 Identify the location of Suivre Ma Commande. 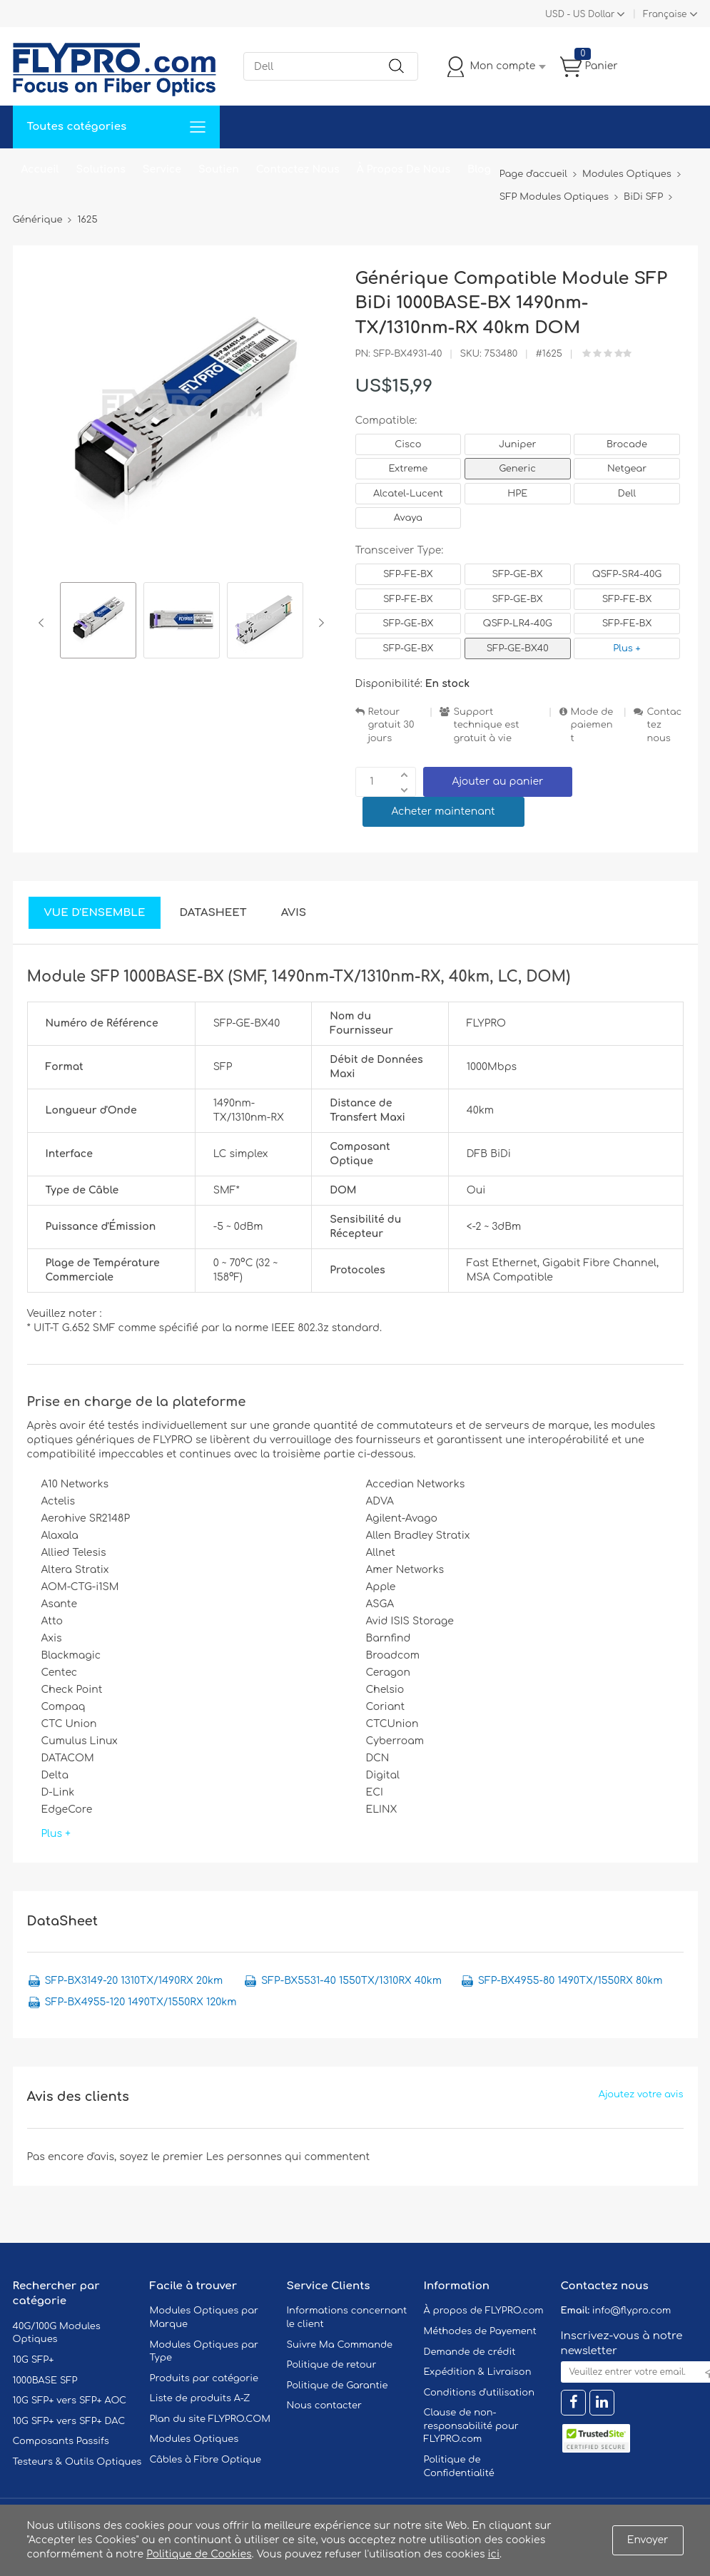
(340, 2345).